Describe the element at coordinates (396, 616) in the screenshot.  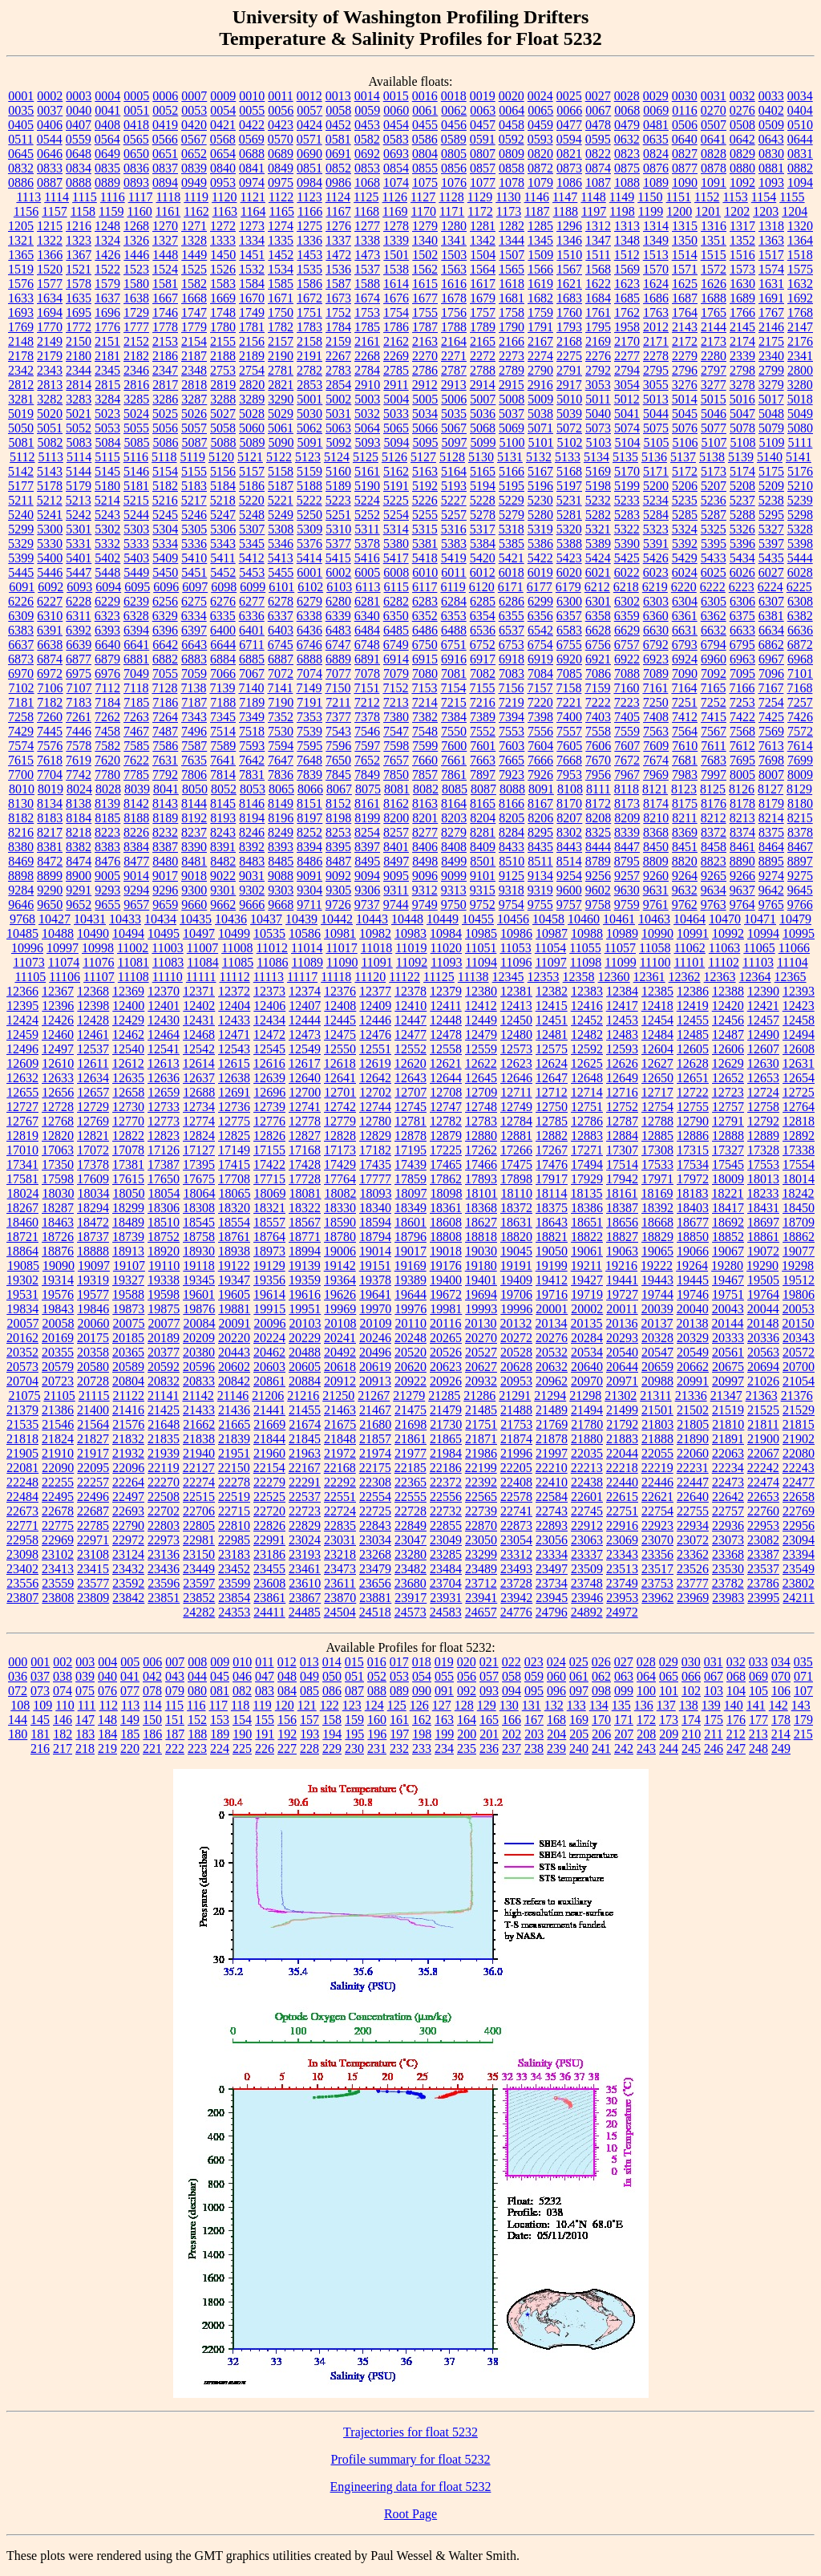
I see `6350` at that location.